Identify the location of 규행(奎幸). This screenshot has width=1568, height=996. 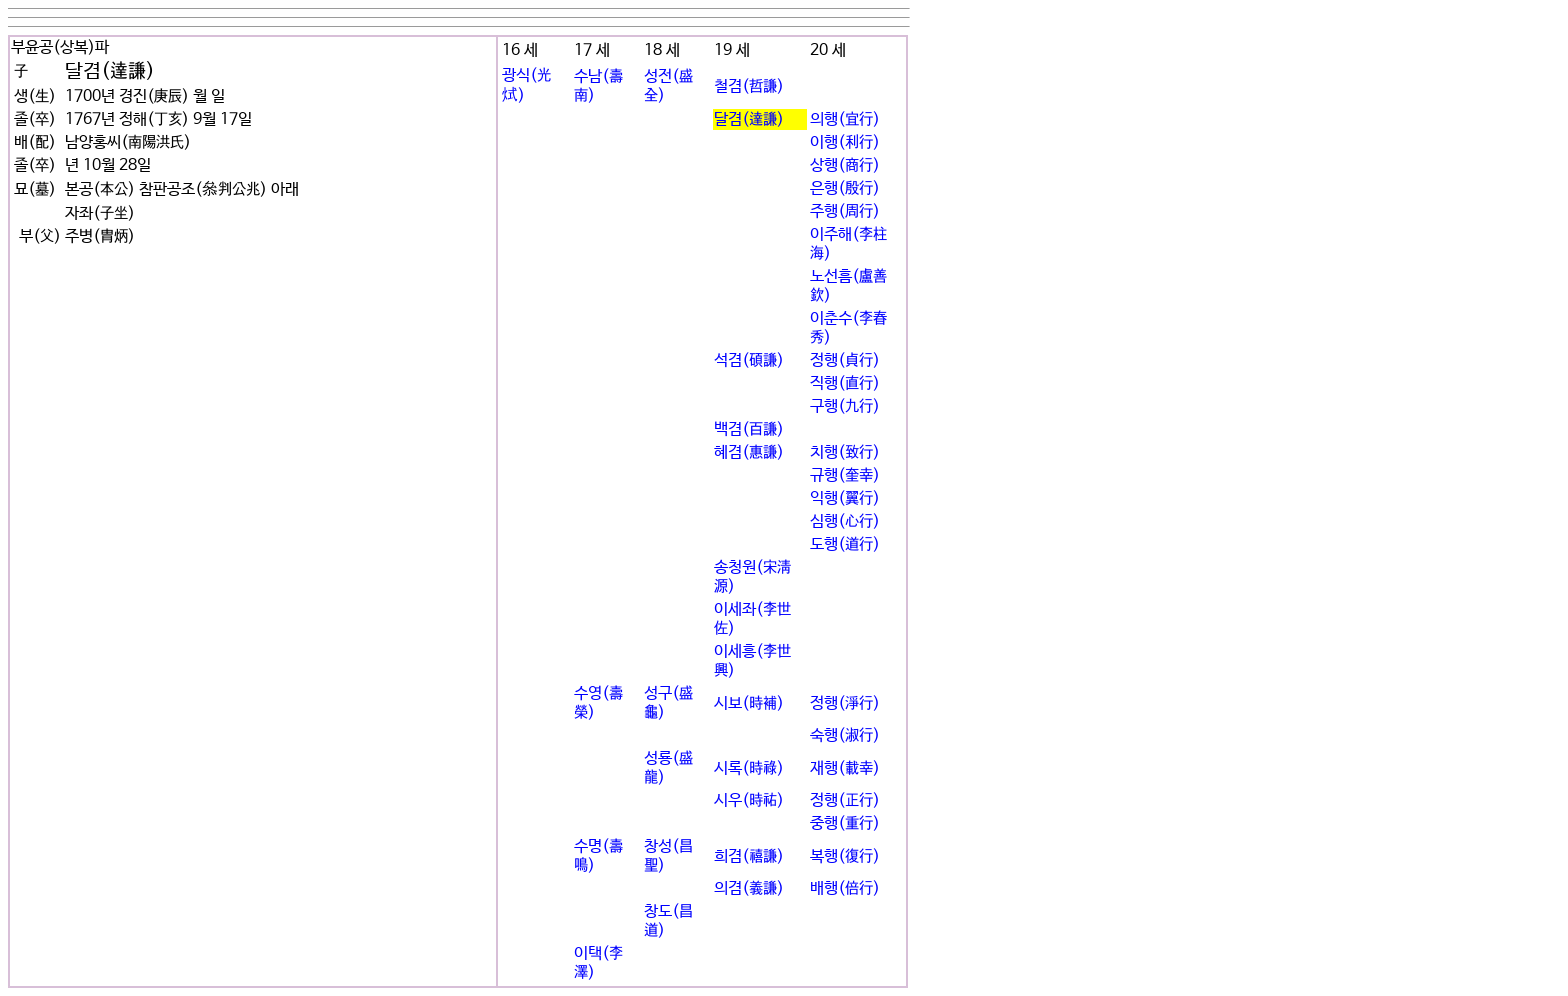
(845, 475).